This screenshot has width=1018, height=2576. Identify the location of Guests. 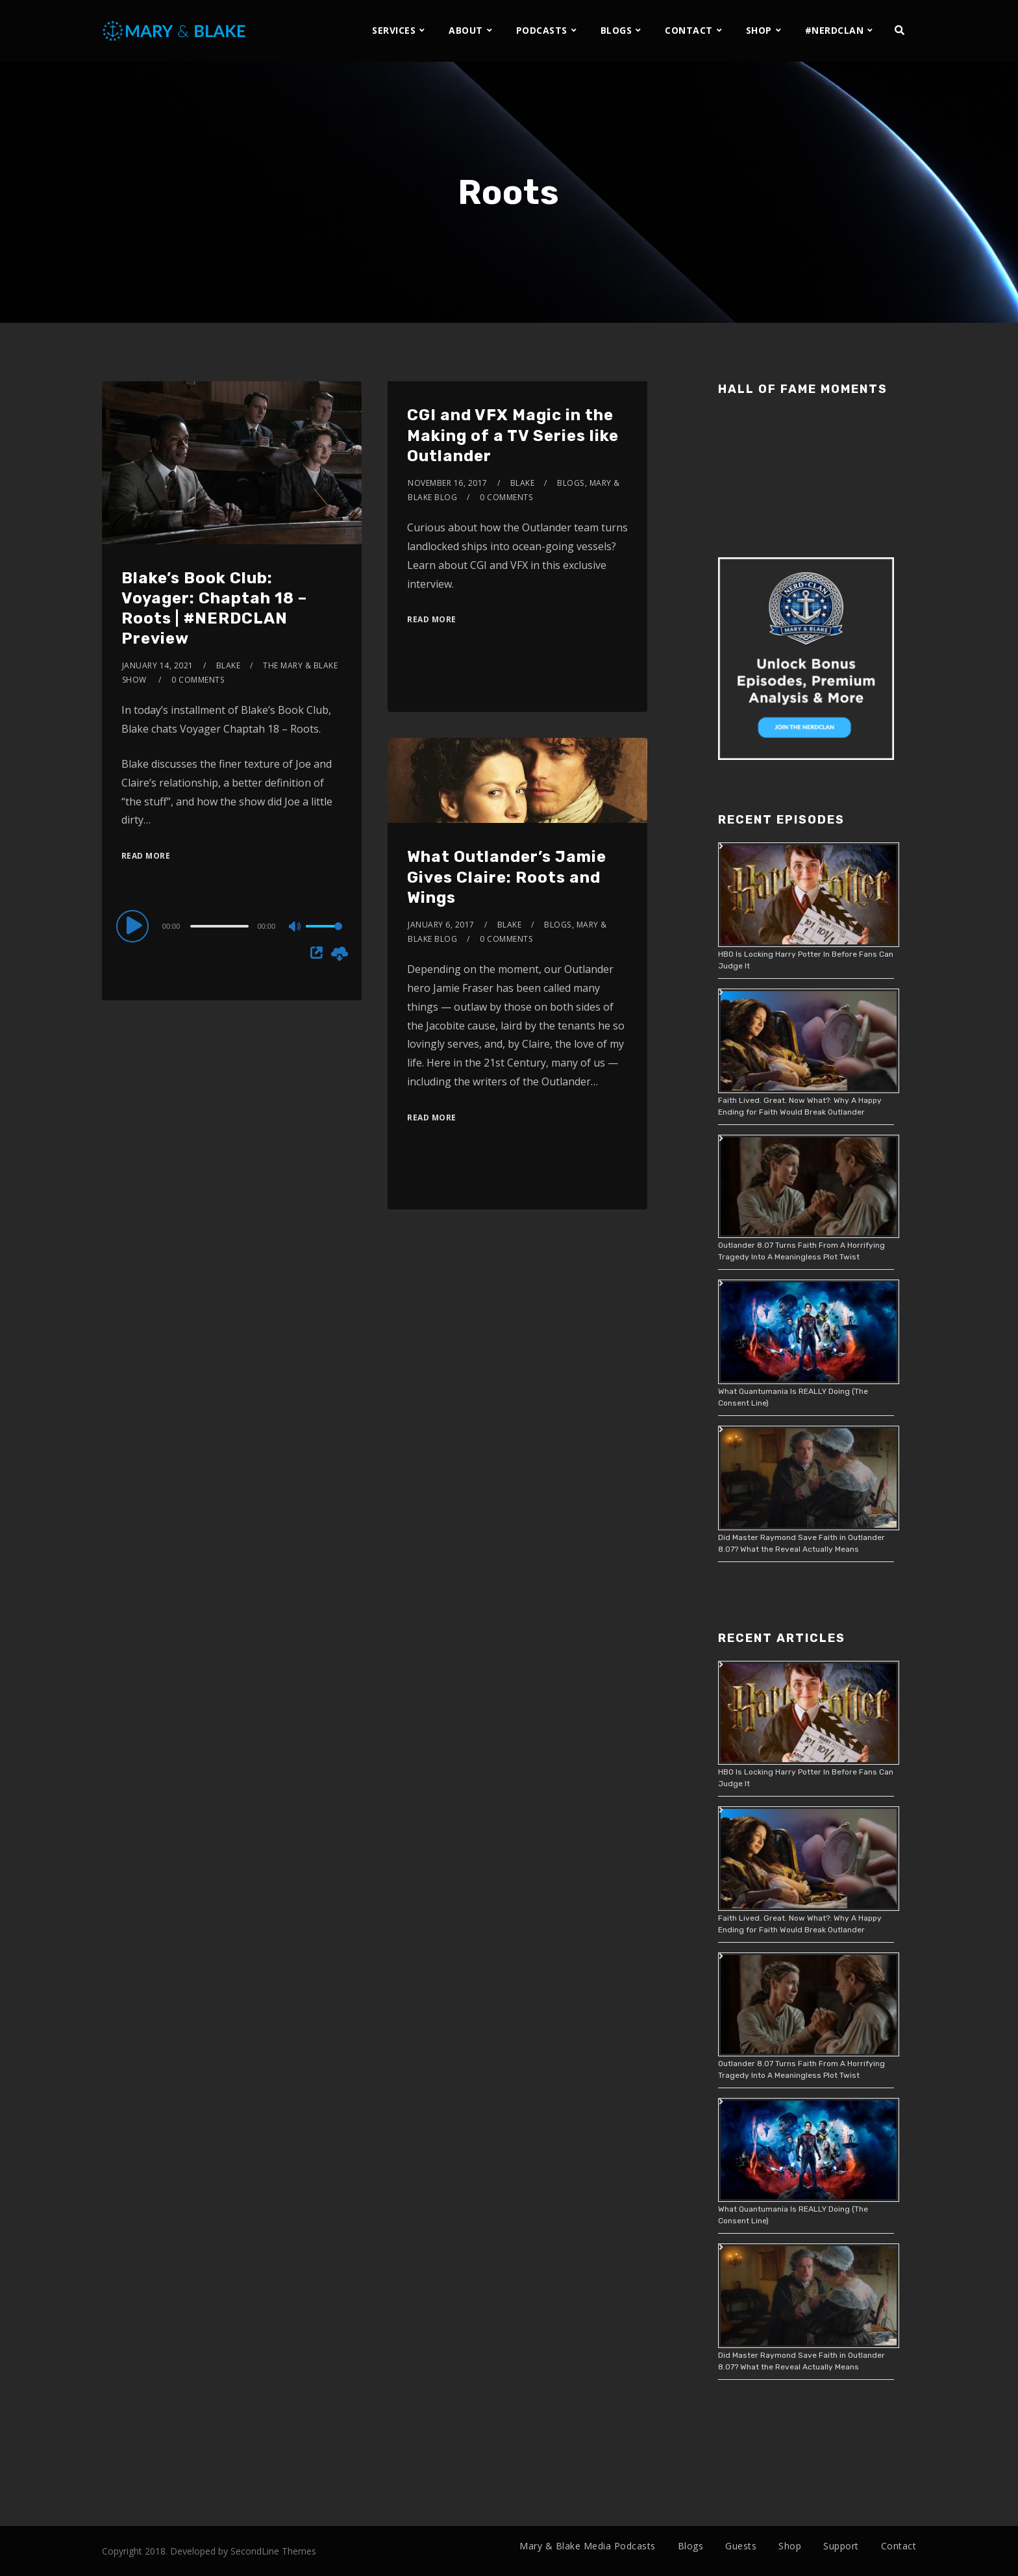
(740, 2546).